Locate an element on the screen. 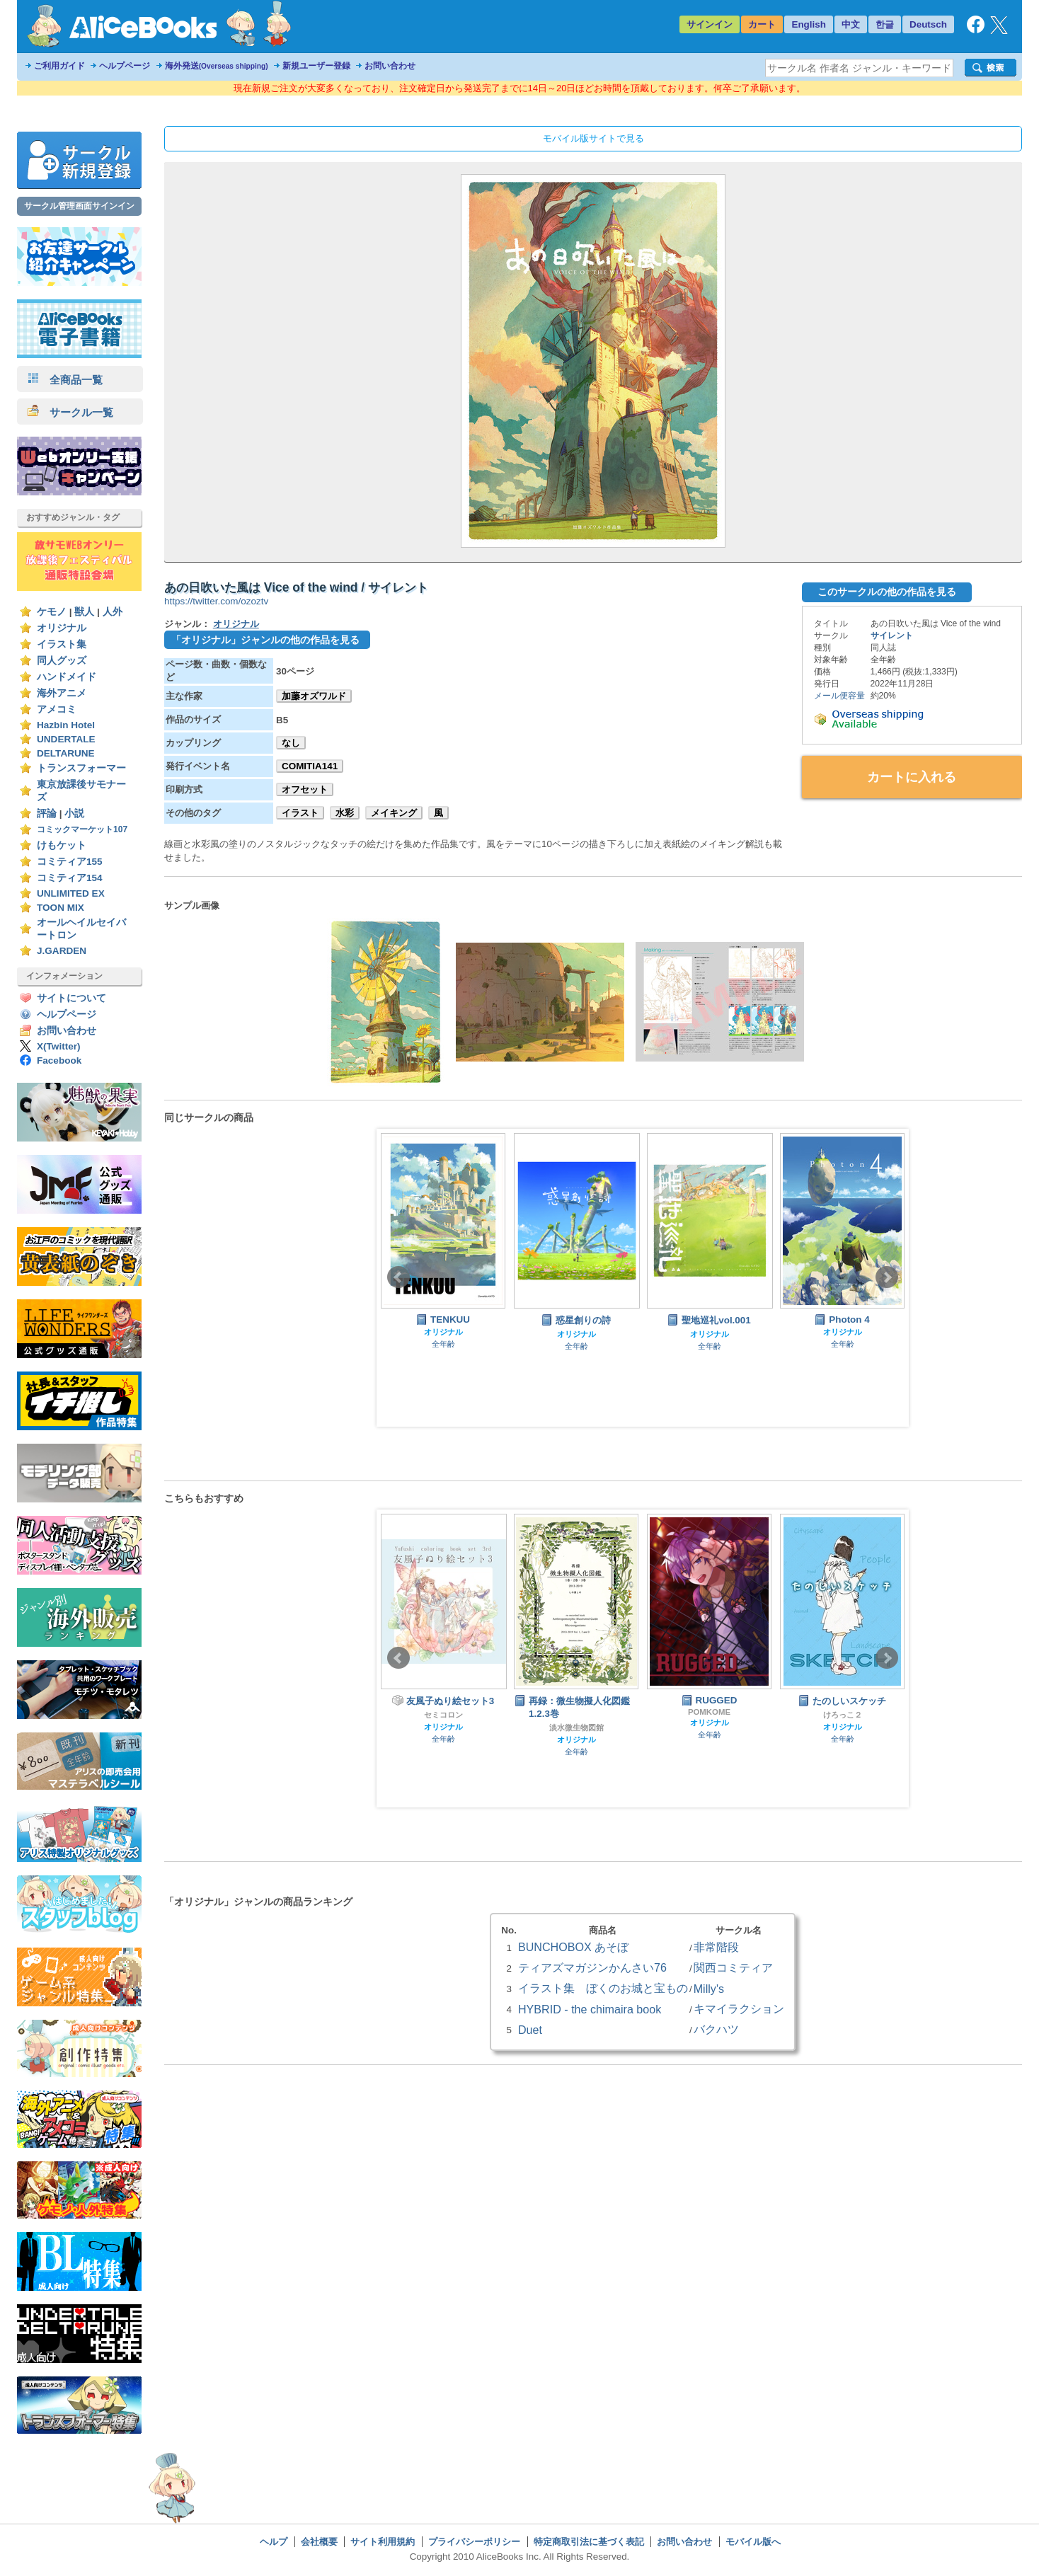 This screenshot has height=2576, width=1039. モバイル版へ is located at coordinates (753, 2541).